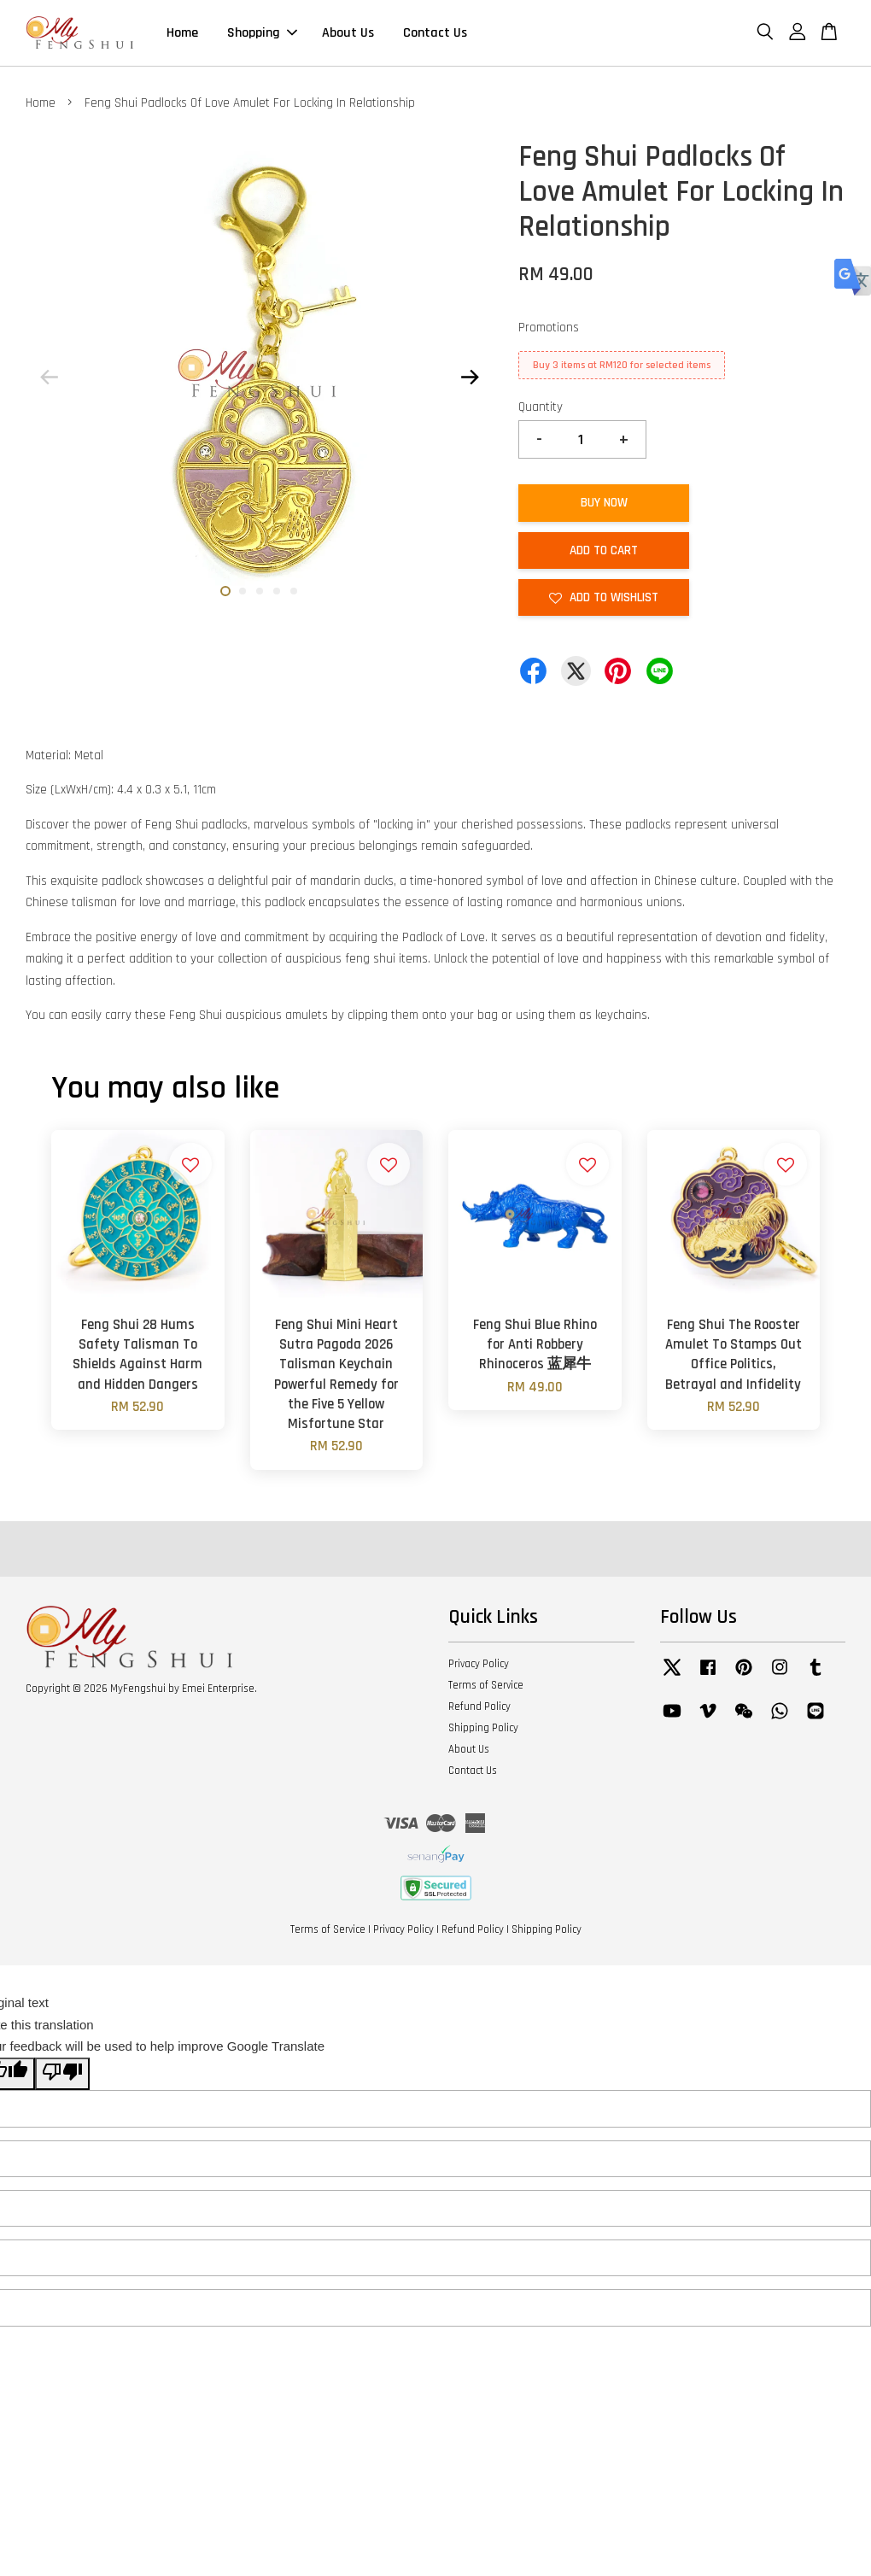 The image size is (871, 2576). I want to click on Shipping Policy, so click(483, 1728).